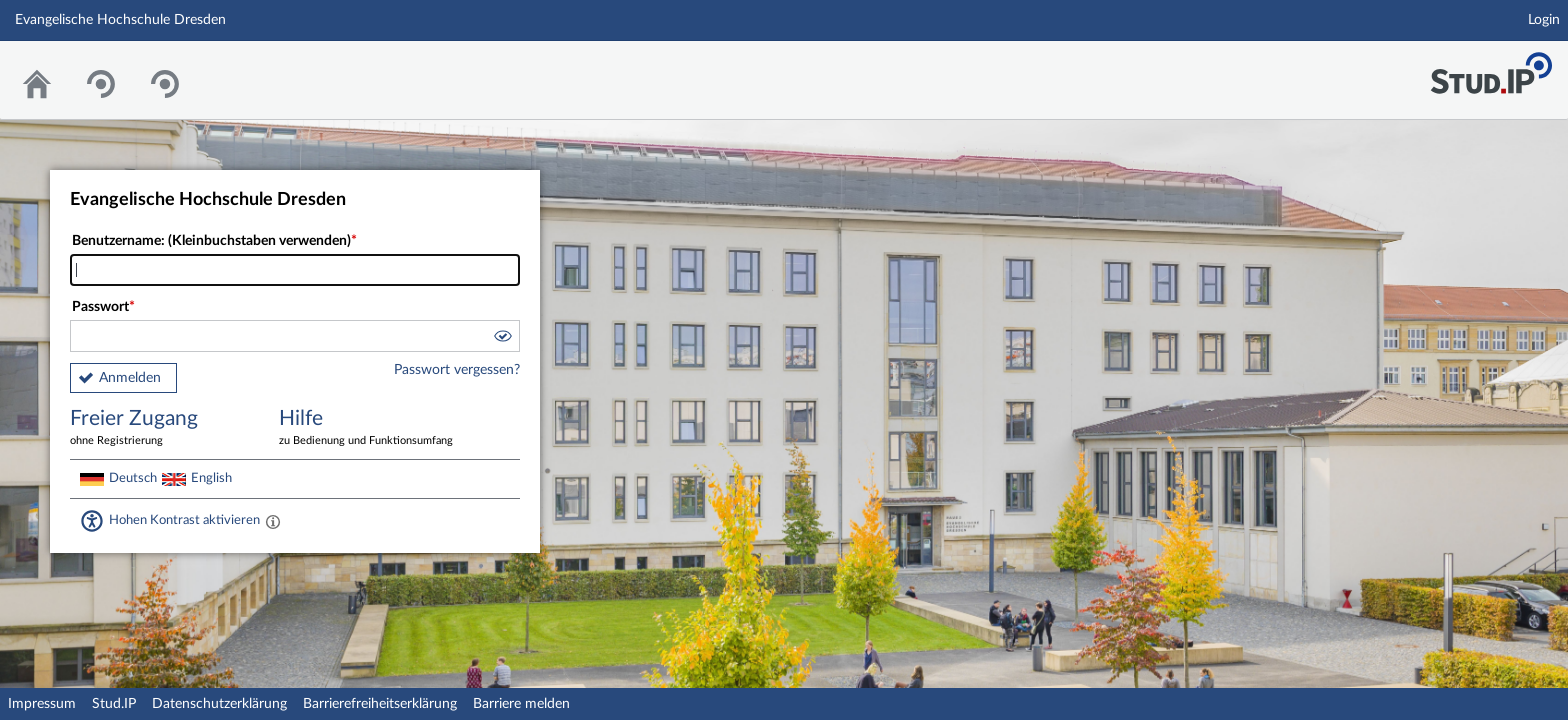  What do you see at coordinates (273, 521) in the screenshot?
I see `[Aktiviert einen hohen Kontrast gemäß WCAG 2.1. Diese Einstellung wird nach dem Login übernommen.]` at bounding box center [273, 521].